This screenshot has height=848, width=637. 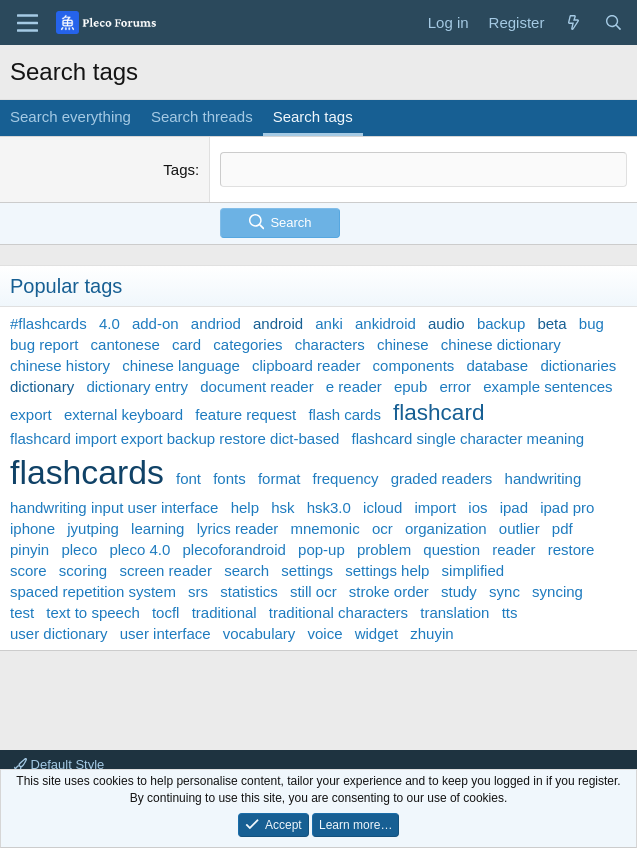 What do you see at coordinates (519, 528) in the screenshot?
I see `outlier` at bounding box center [519, 528].